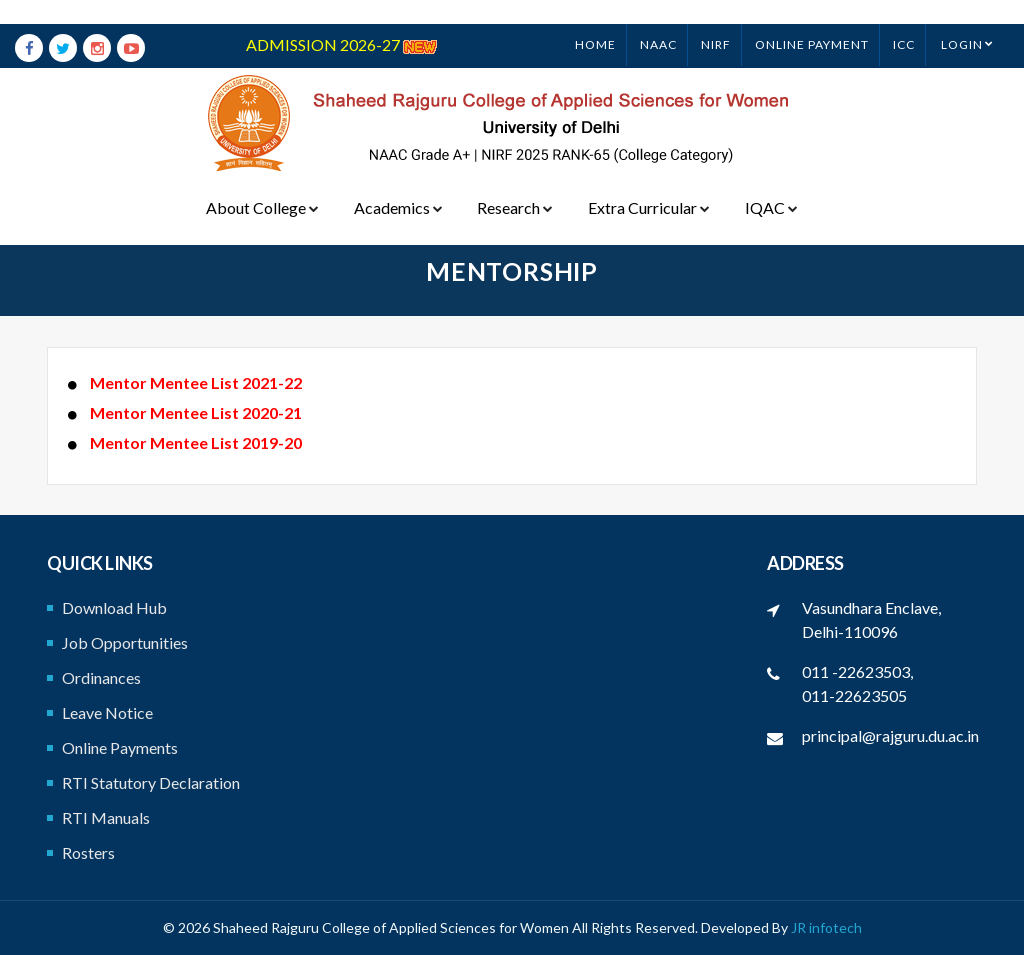 This screenshot has width=1024, height=955. I want to click on RTI Statutory Declaration, so click(151, 782).